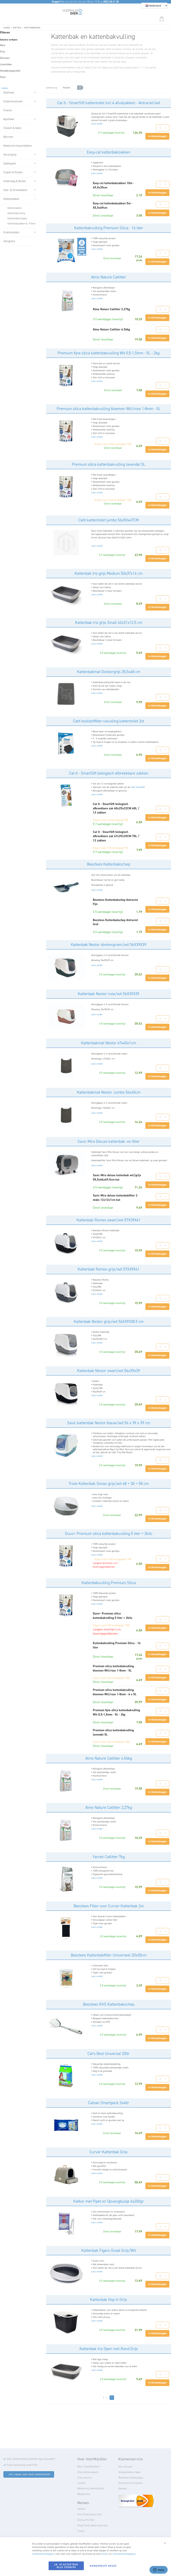 This screenshot has height=2576, width=171. Describe the element at coordinates (108, 1043) in the screenshot. I see `Kattenbakmat Nestor 47x40x1cm` at that location.